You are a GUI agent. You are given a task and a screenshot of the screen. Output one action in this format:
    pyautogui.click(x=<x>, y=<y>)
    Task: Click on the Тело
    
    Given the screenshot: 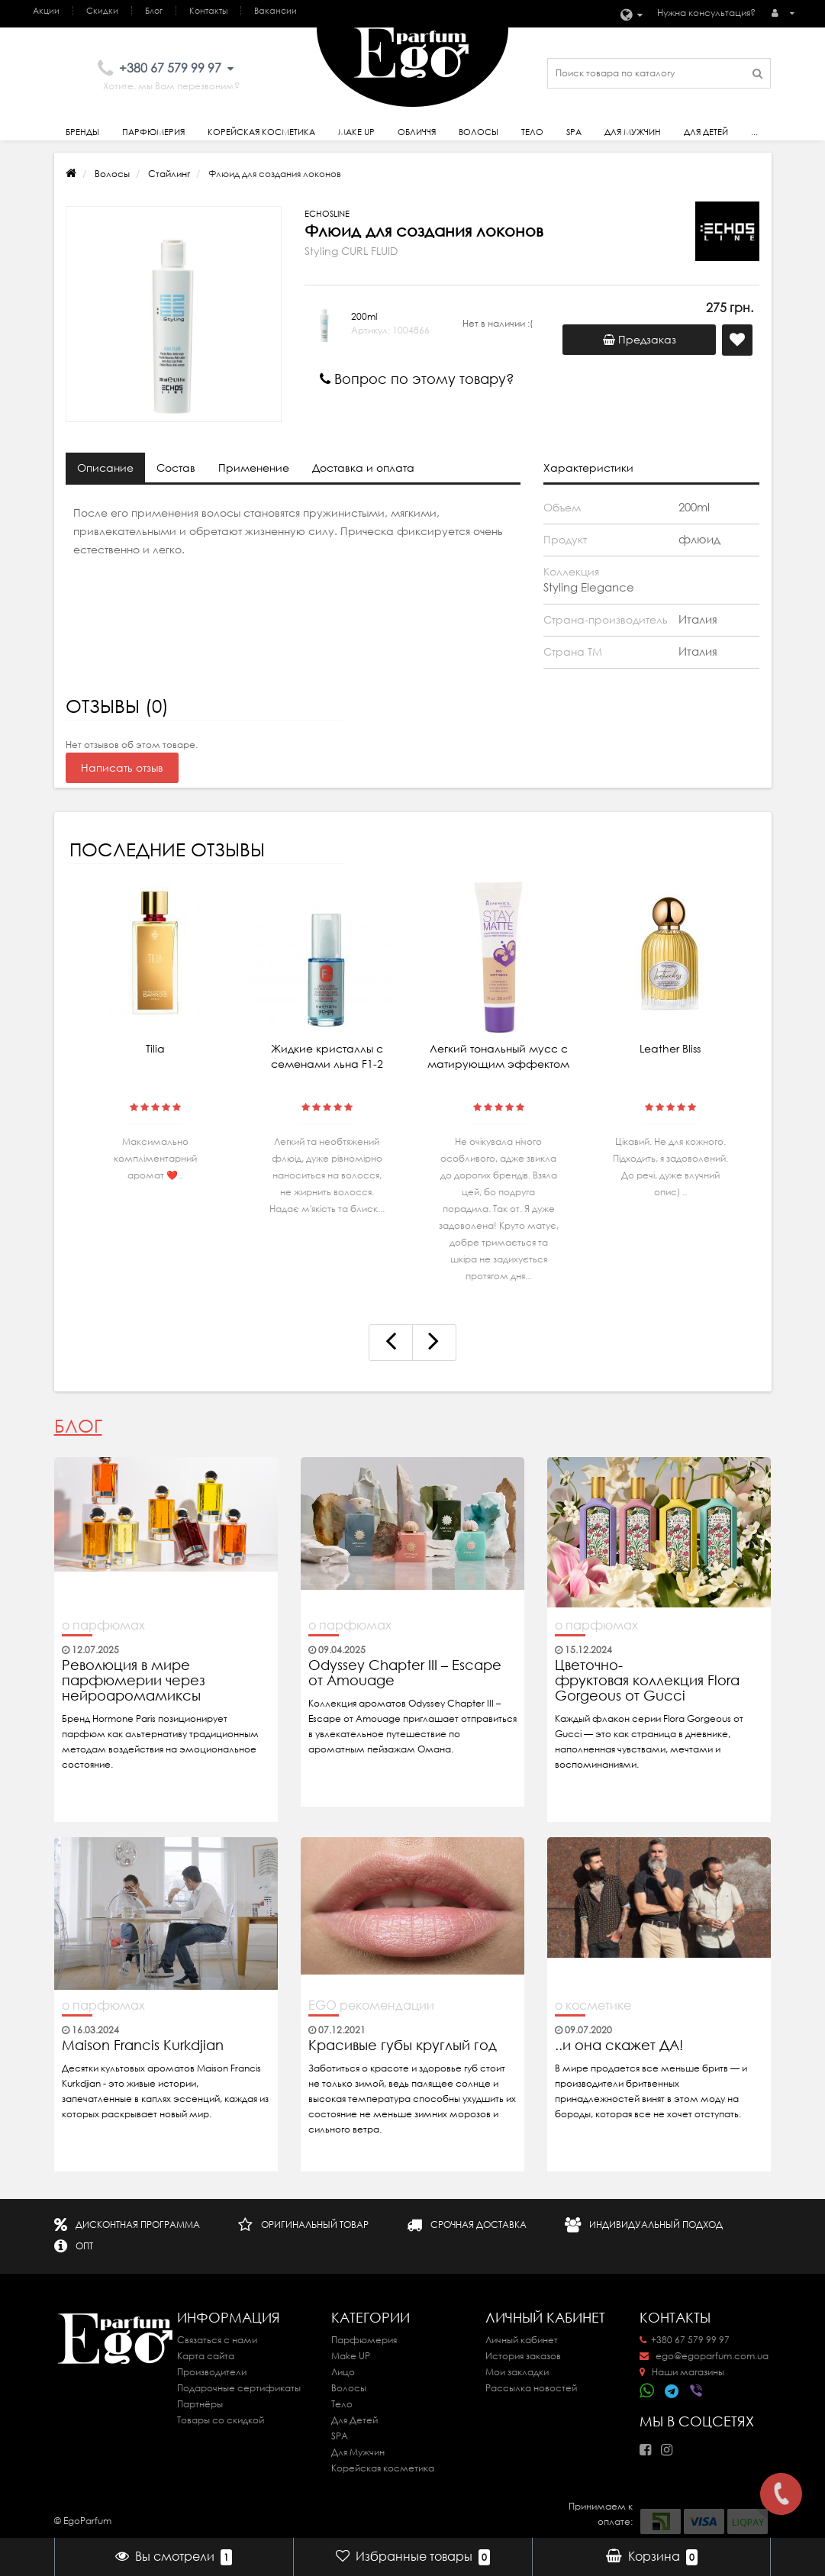 What is the action you would take?
    pyautogui.click(x=532, y=132)
    